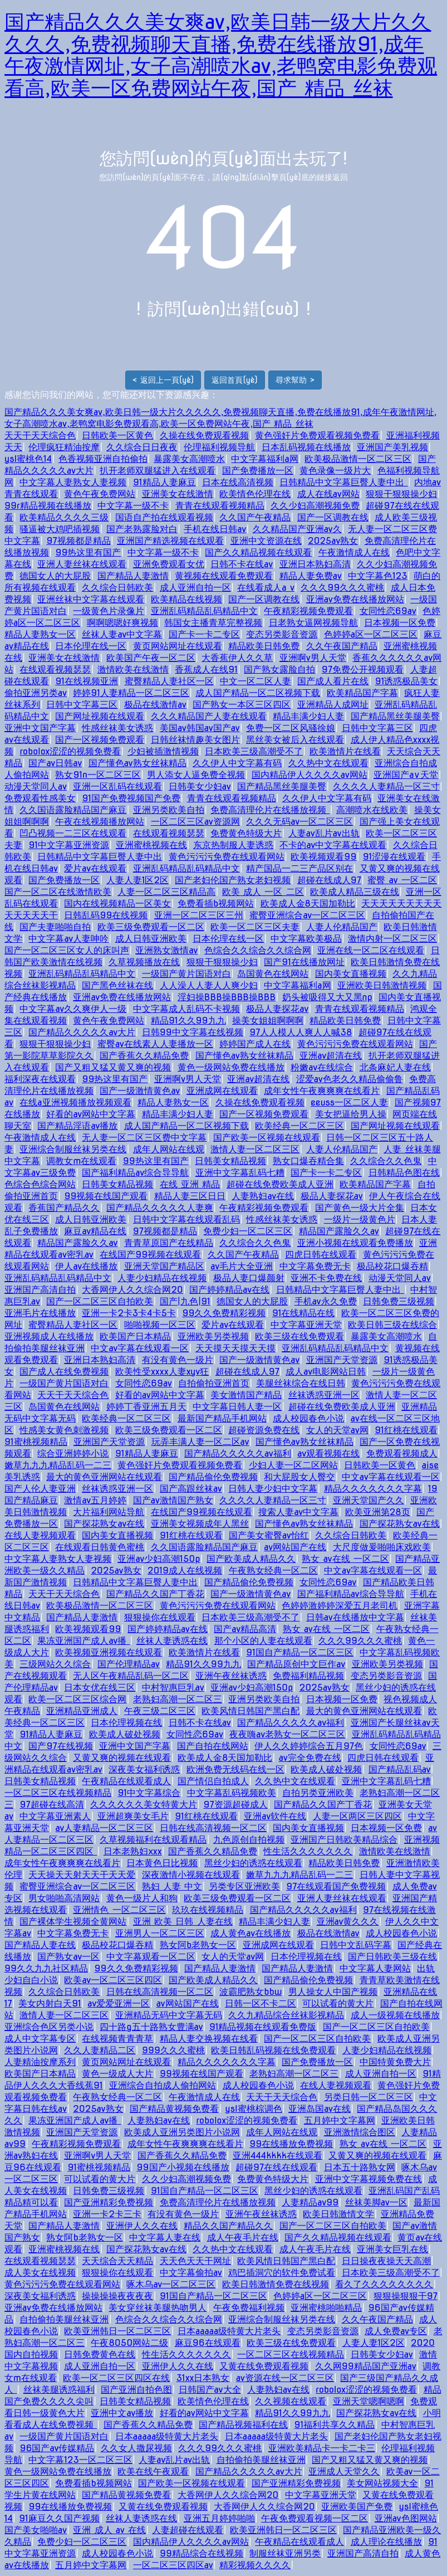  I want to click on 亚洲视频成人在线播放, so click(49, 1336).